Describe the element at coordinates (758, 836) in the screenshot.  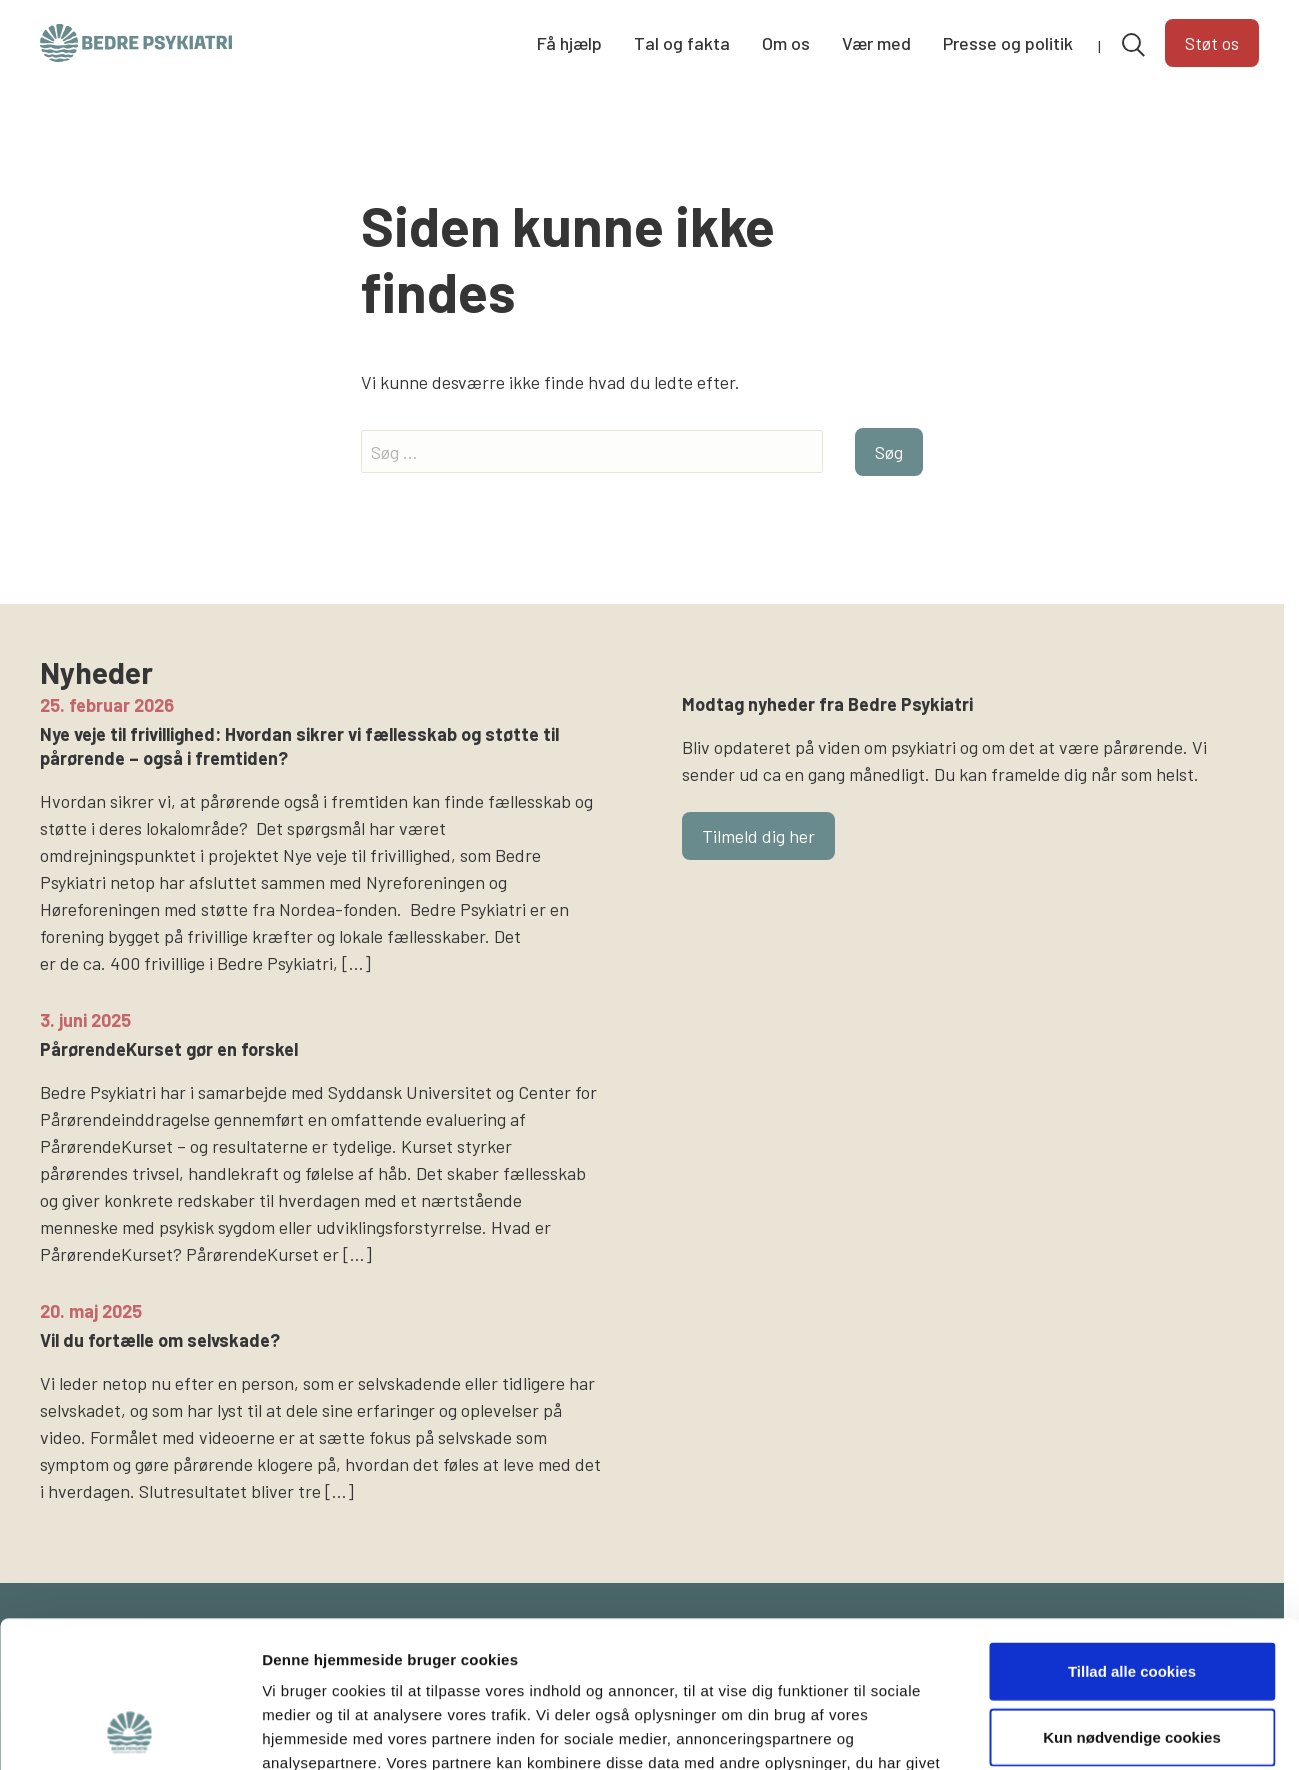
I see `Tilmeld dig her` at that location.